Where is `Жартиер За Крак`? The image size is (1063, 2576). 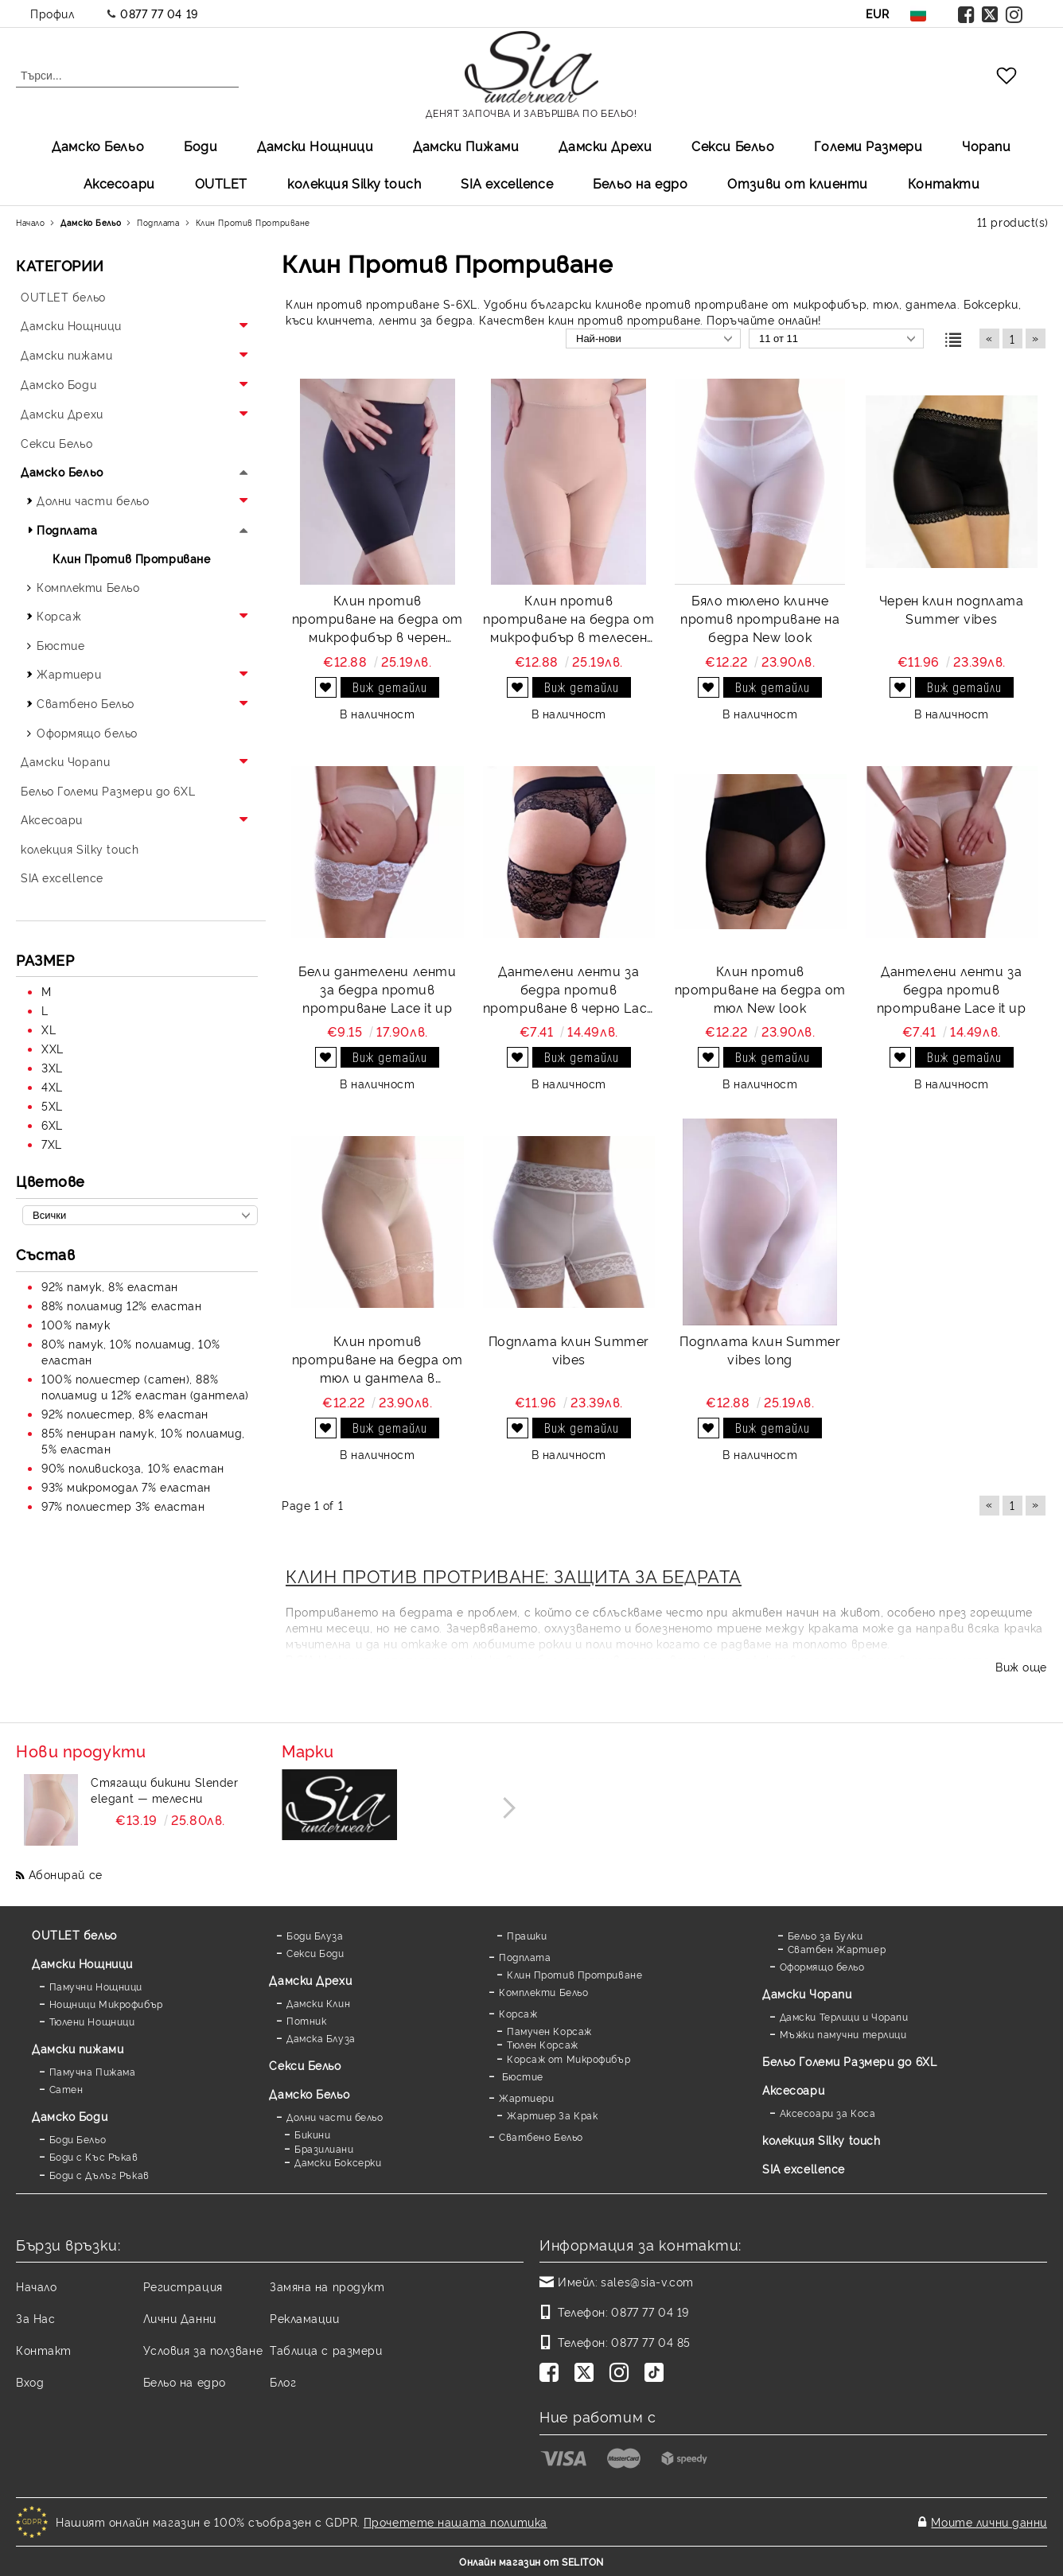
Жартиер За Крак is located at coordinates (552, 2115).